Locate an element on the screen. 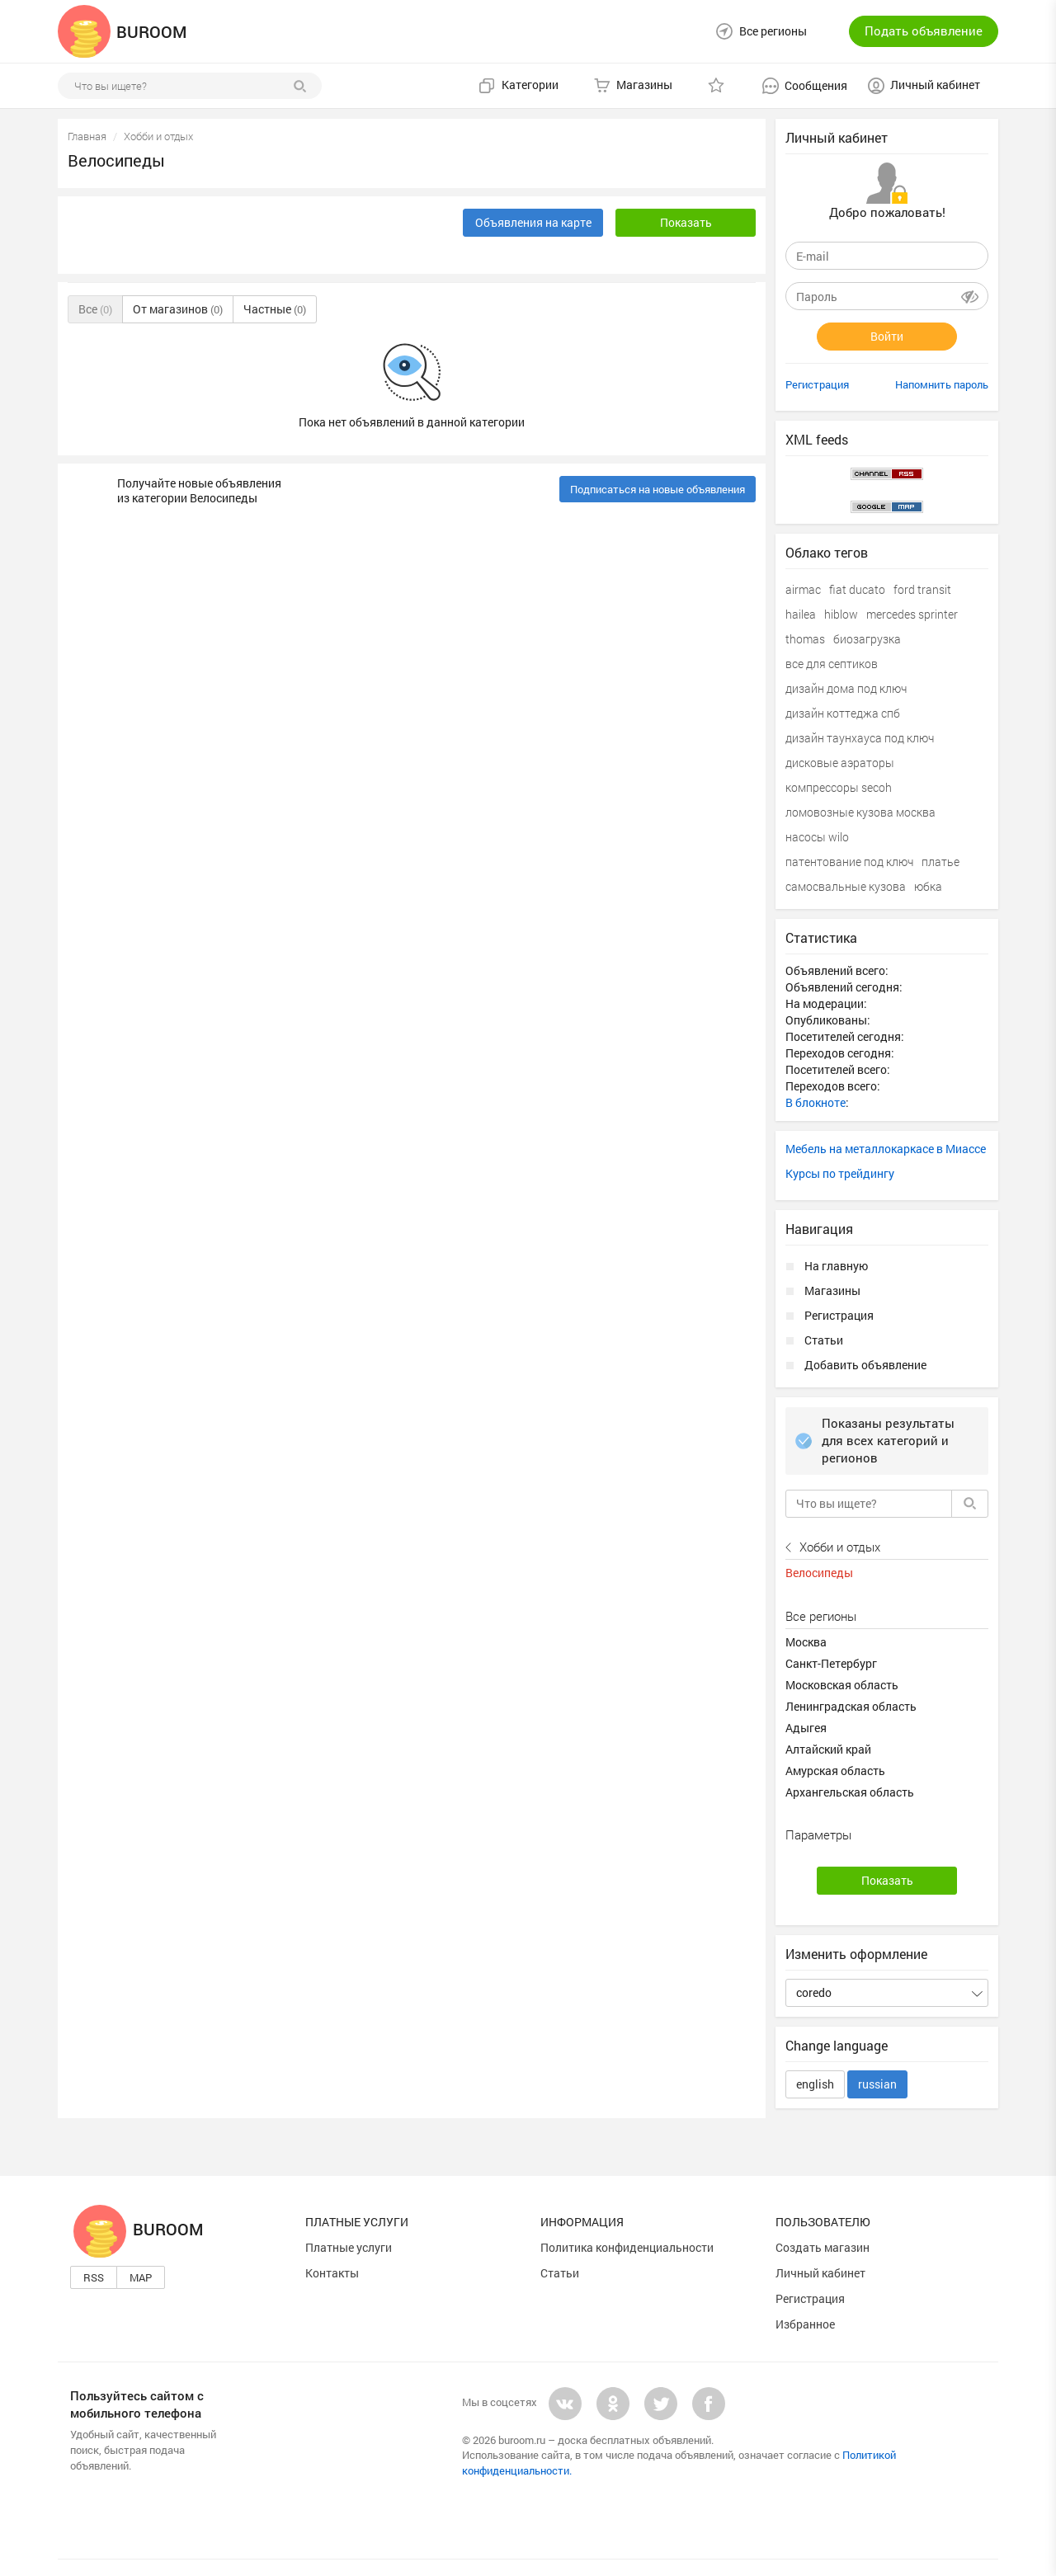 Image resolution: width=1056 pixels, height=2576 pixels. Хобби и отдых is located at coordinates (158, 136).